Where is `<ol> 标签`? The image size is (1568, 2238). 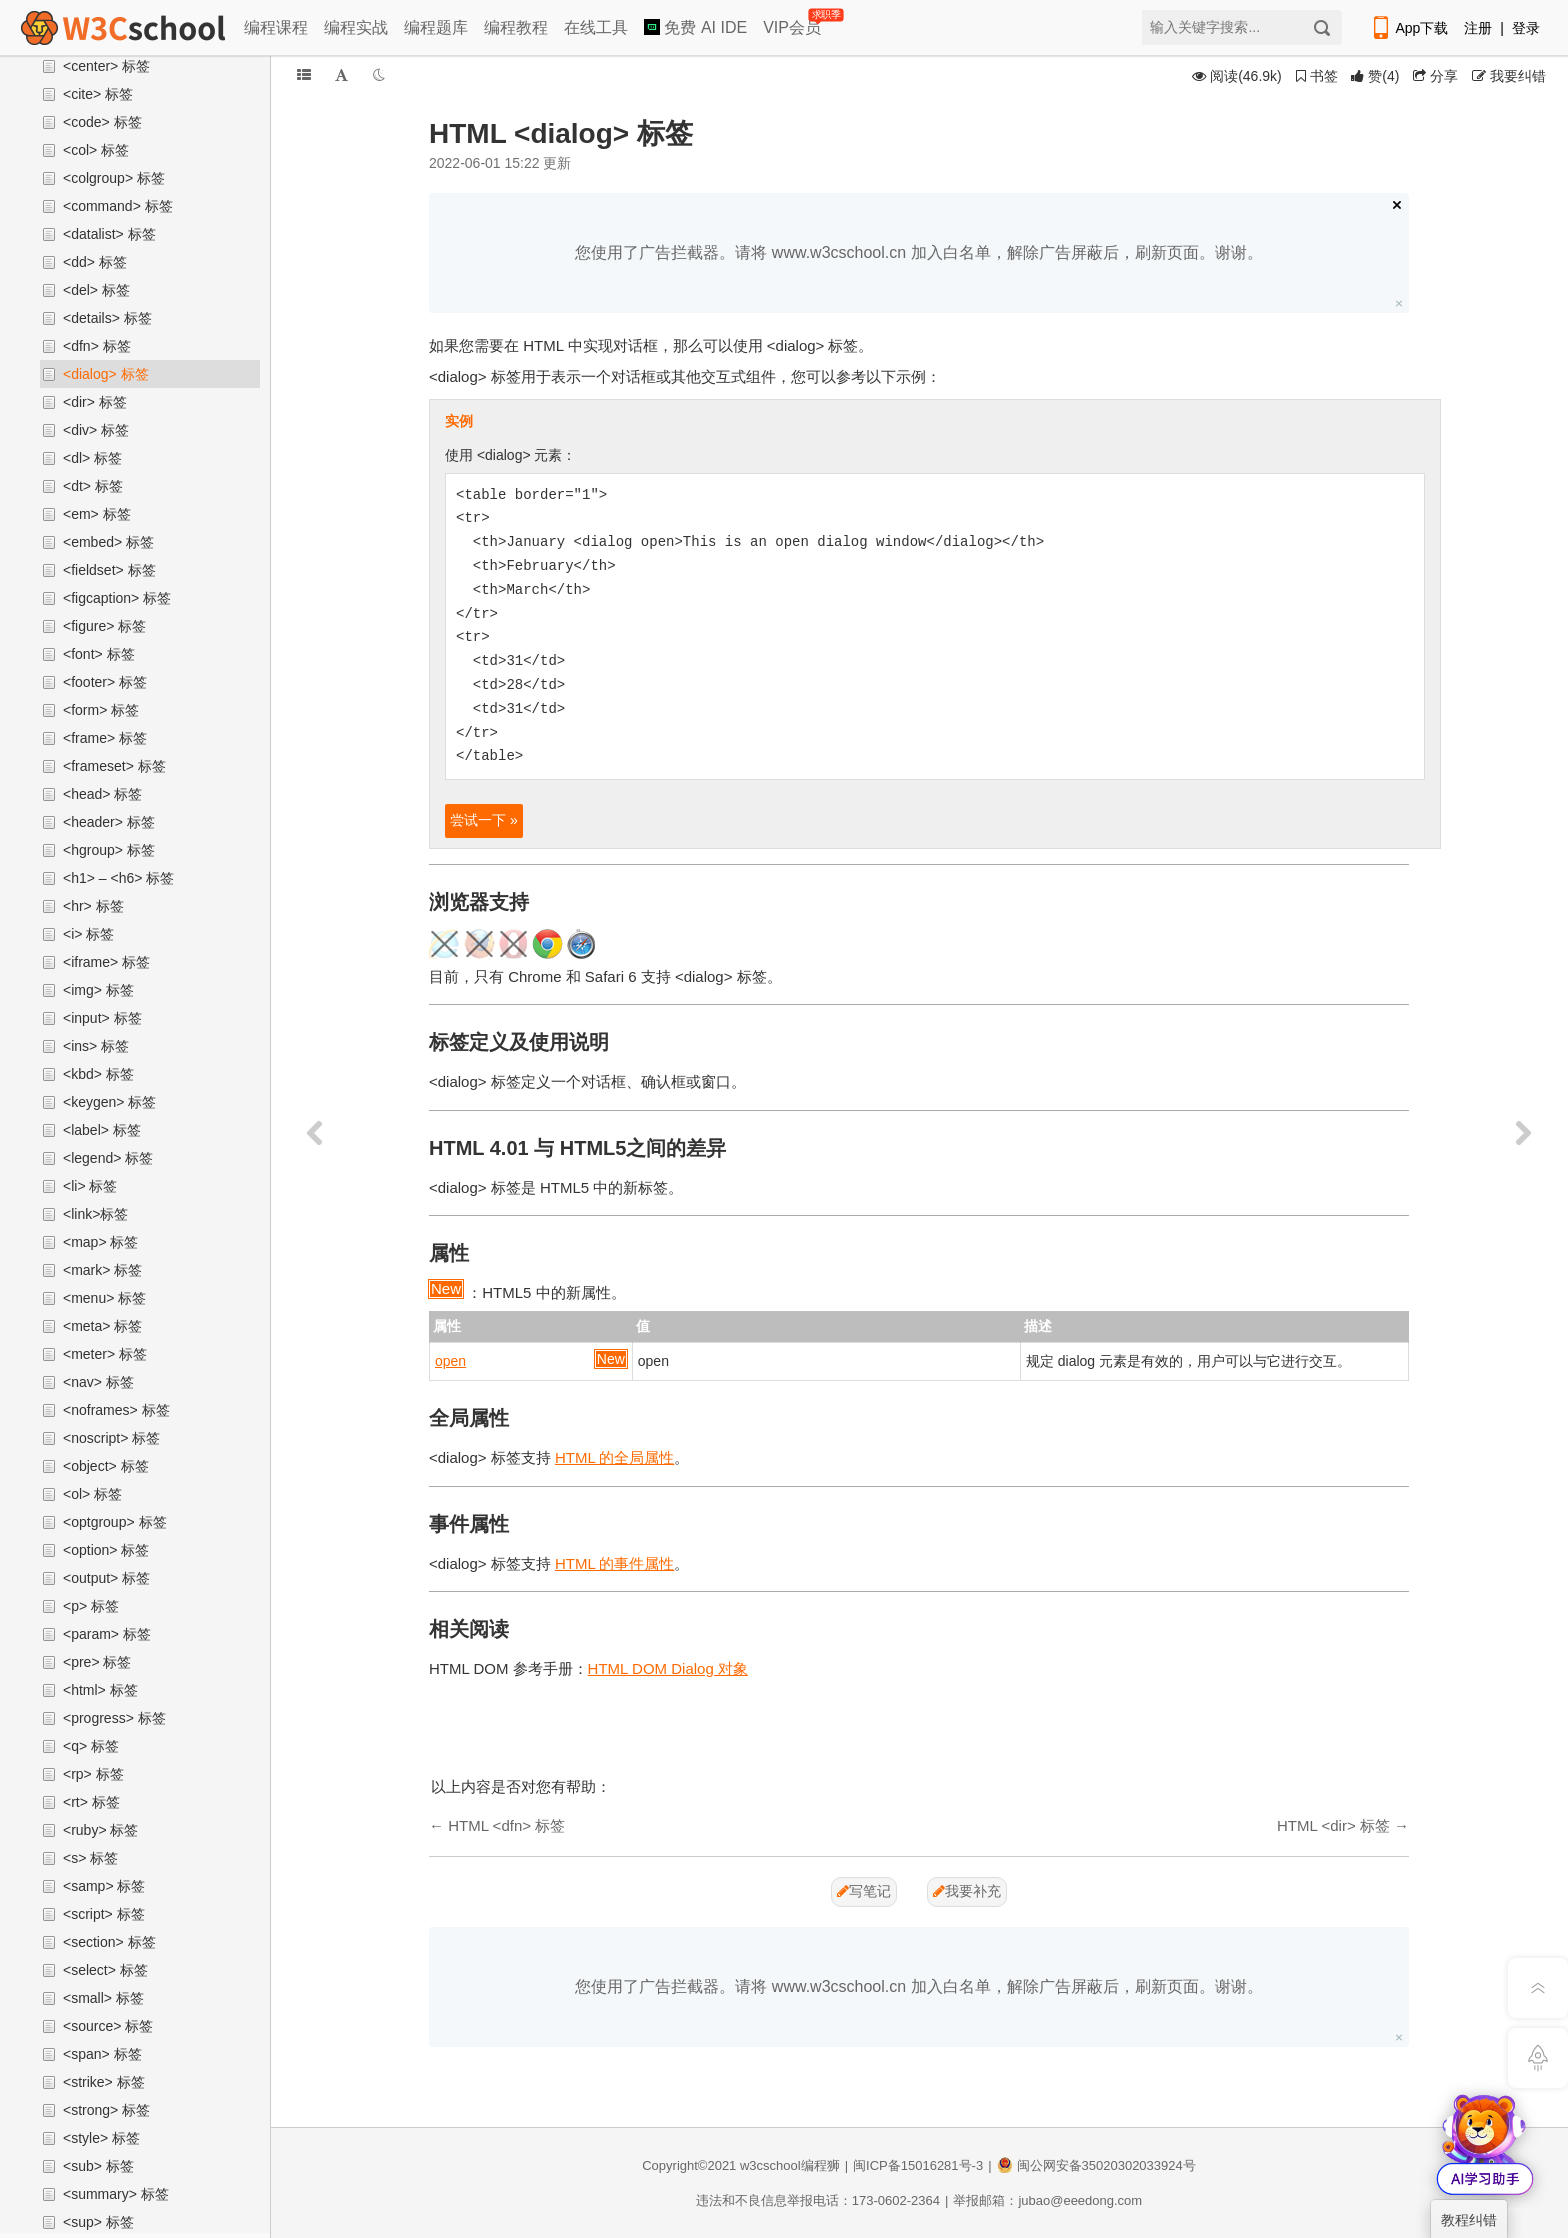 <ol> 标签 is located at coordinates (92, 1494).